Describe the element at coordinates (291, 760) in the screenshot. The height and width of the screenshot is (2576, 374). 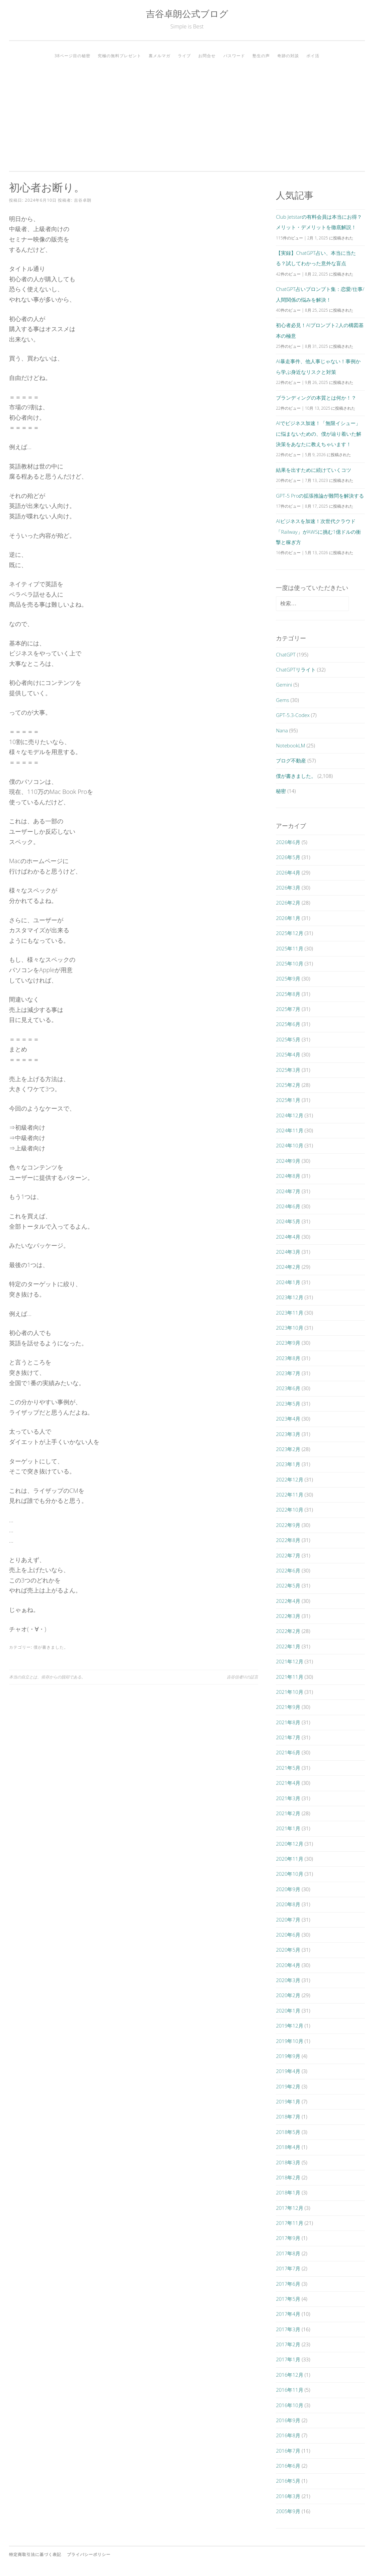
I see `ブログ不動産` at that location.